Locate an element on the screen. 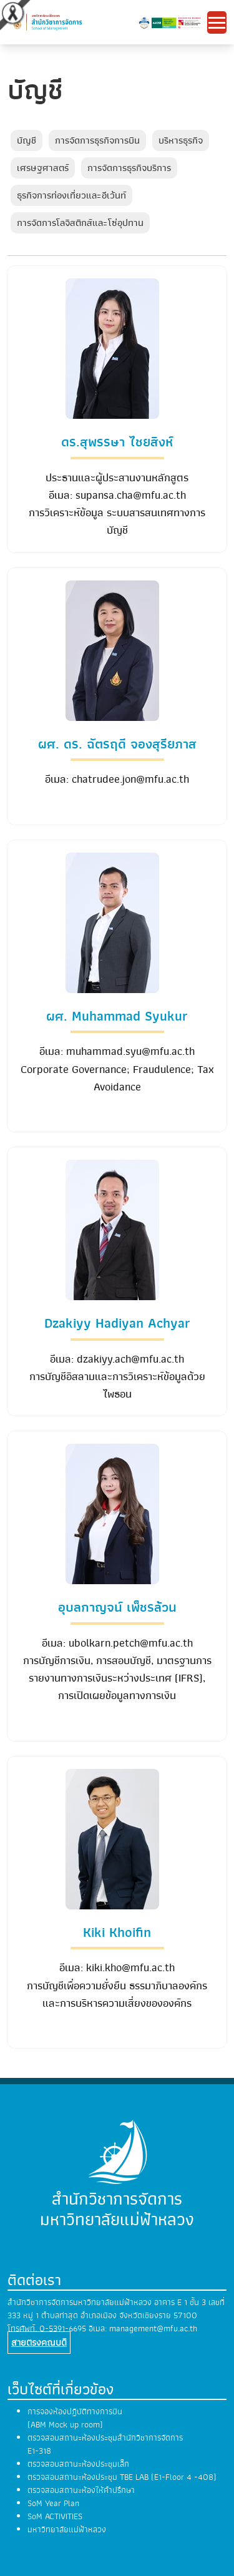 Image resolution: width=234 pixels, height=2576 pixels. ตรวจสอบสถานะห้องประชุม TBE LAB (E1-Floor 4 -408) is located at coordinates (122, 2477).